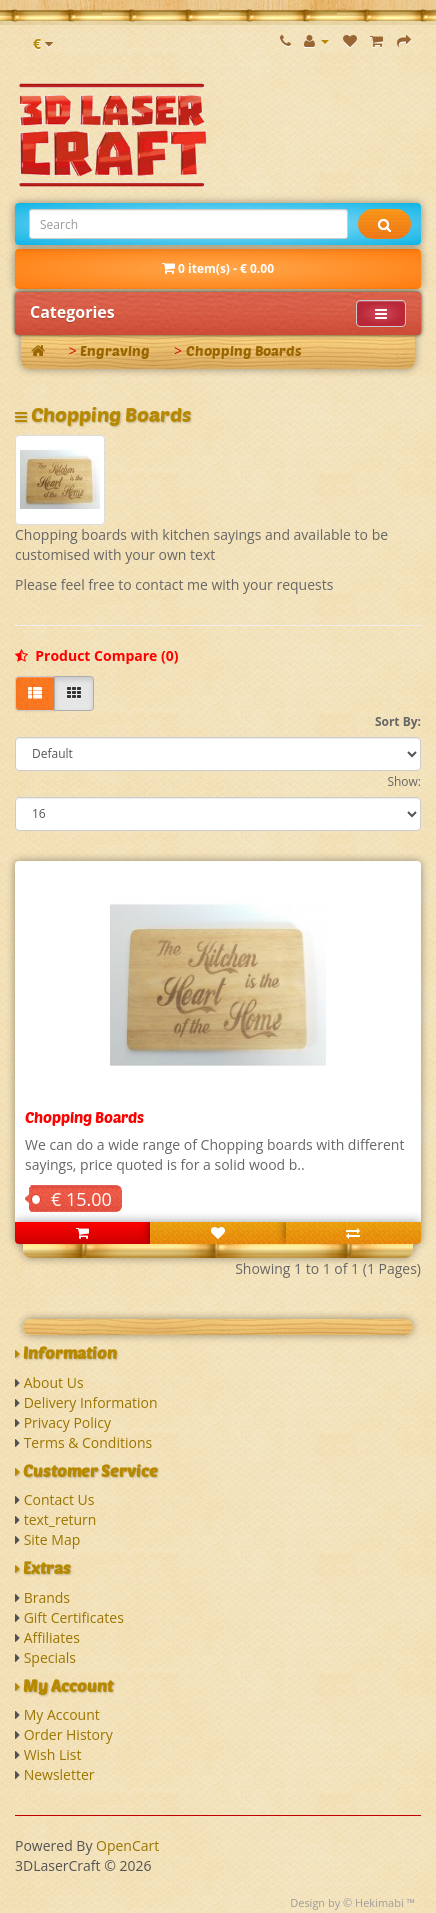 The height and width of the screenshot is (1913, 436). I want to click on OpenCart, so click(127, 1845).